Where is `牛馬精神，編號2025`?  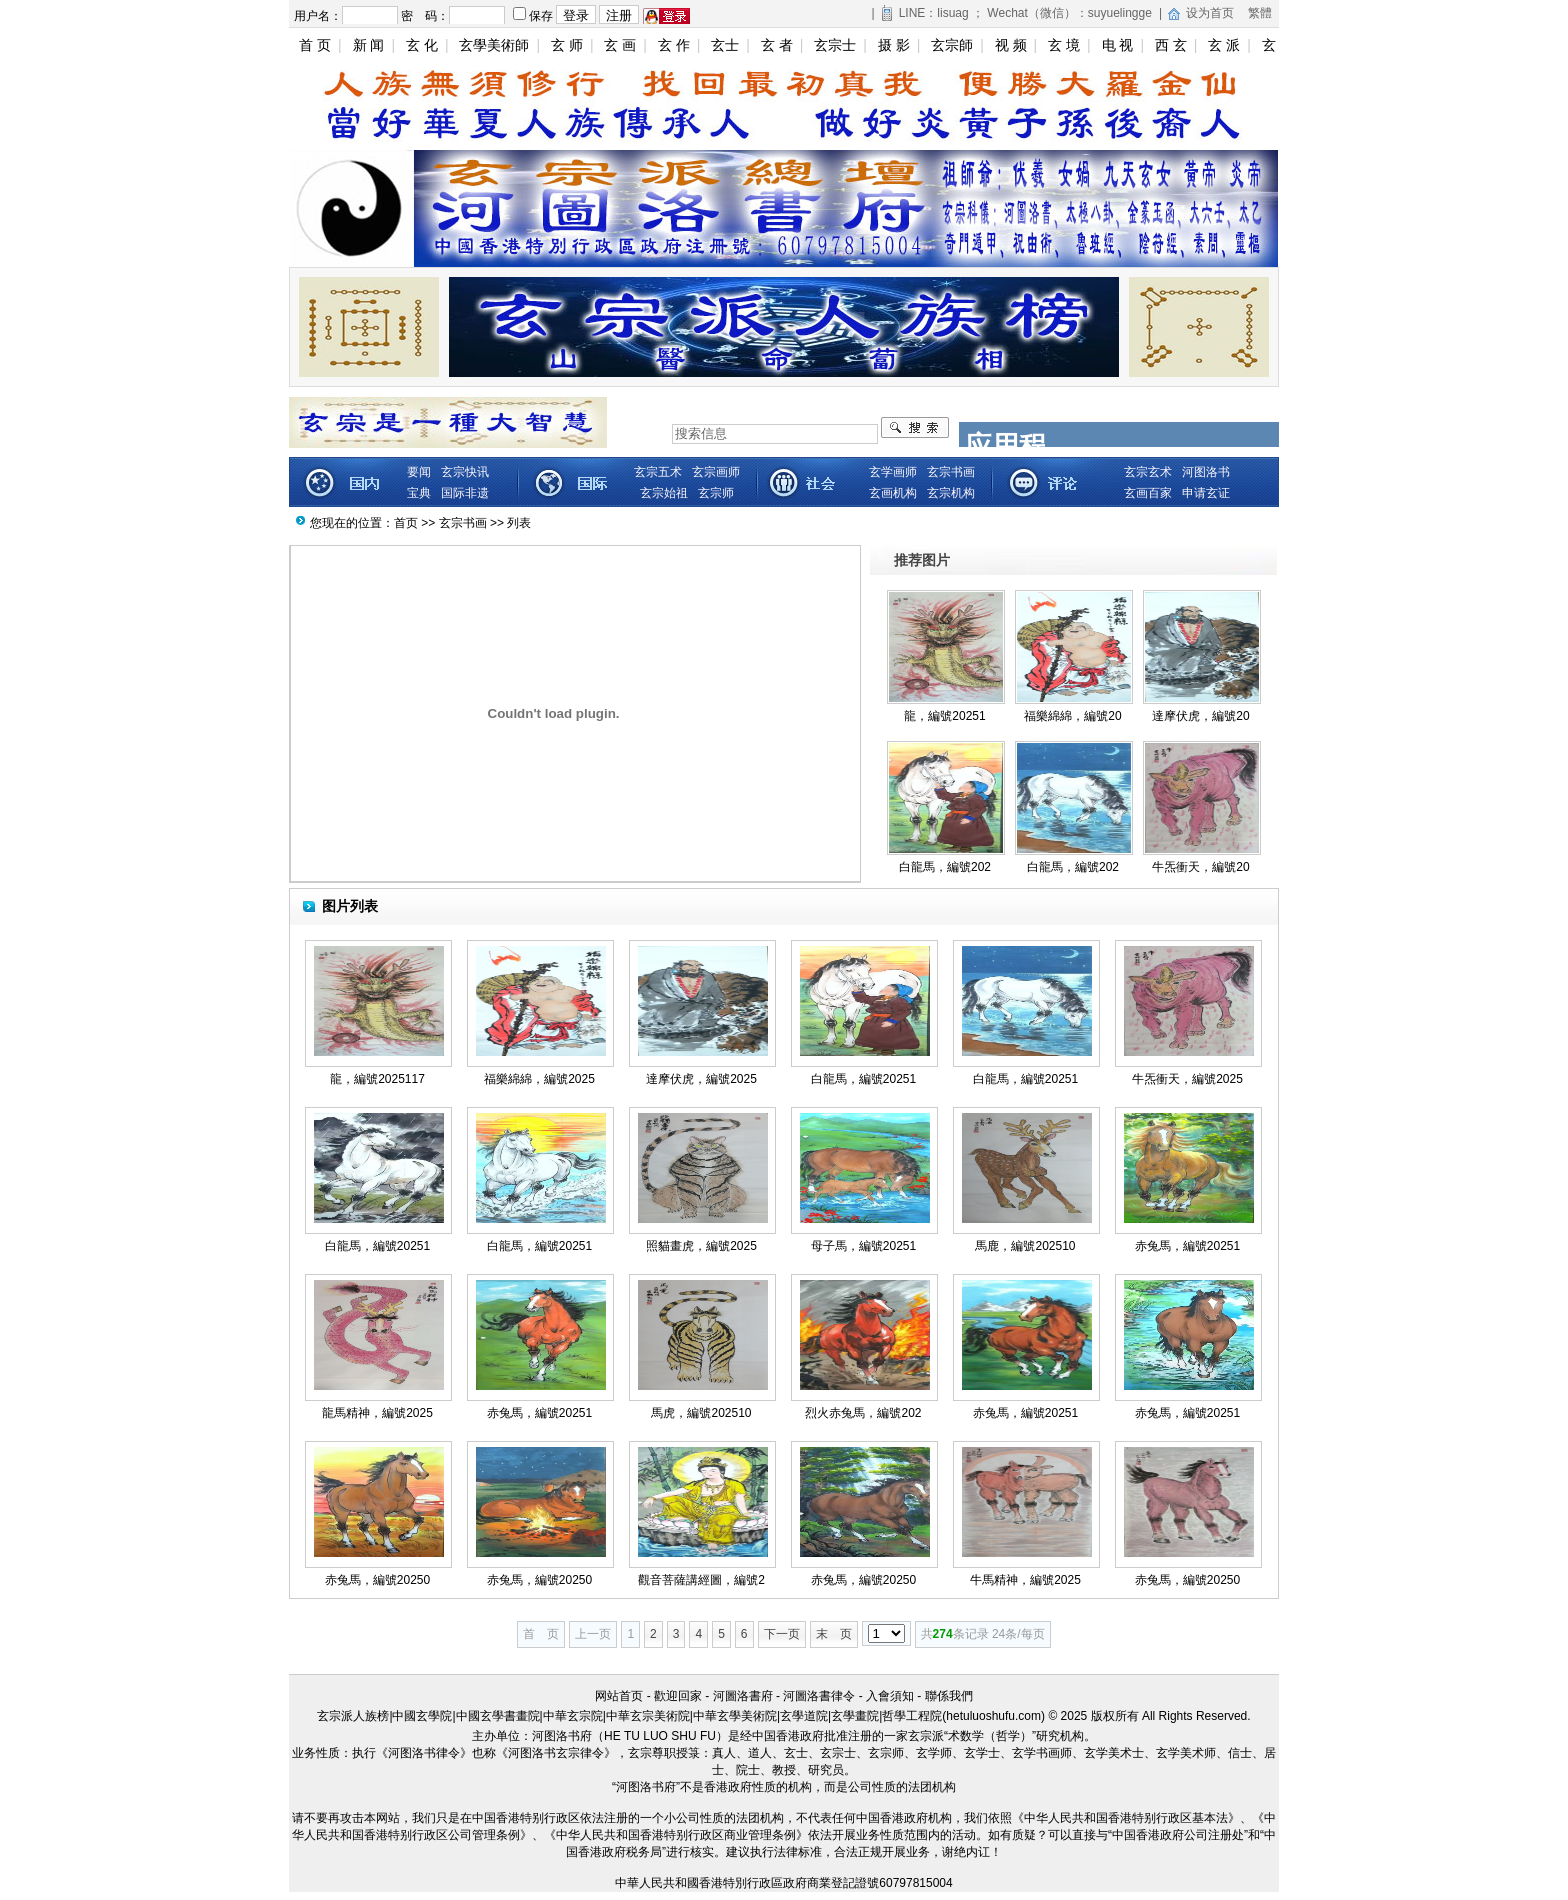
牛馬精神，編號2025 is located at coordinates (1025, 1580).